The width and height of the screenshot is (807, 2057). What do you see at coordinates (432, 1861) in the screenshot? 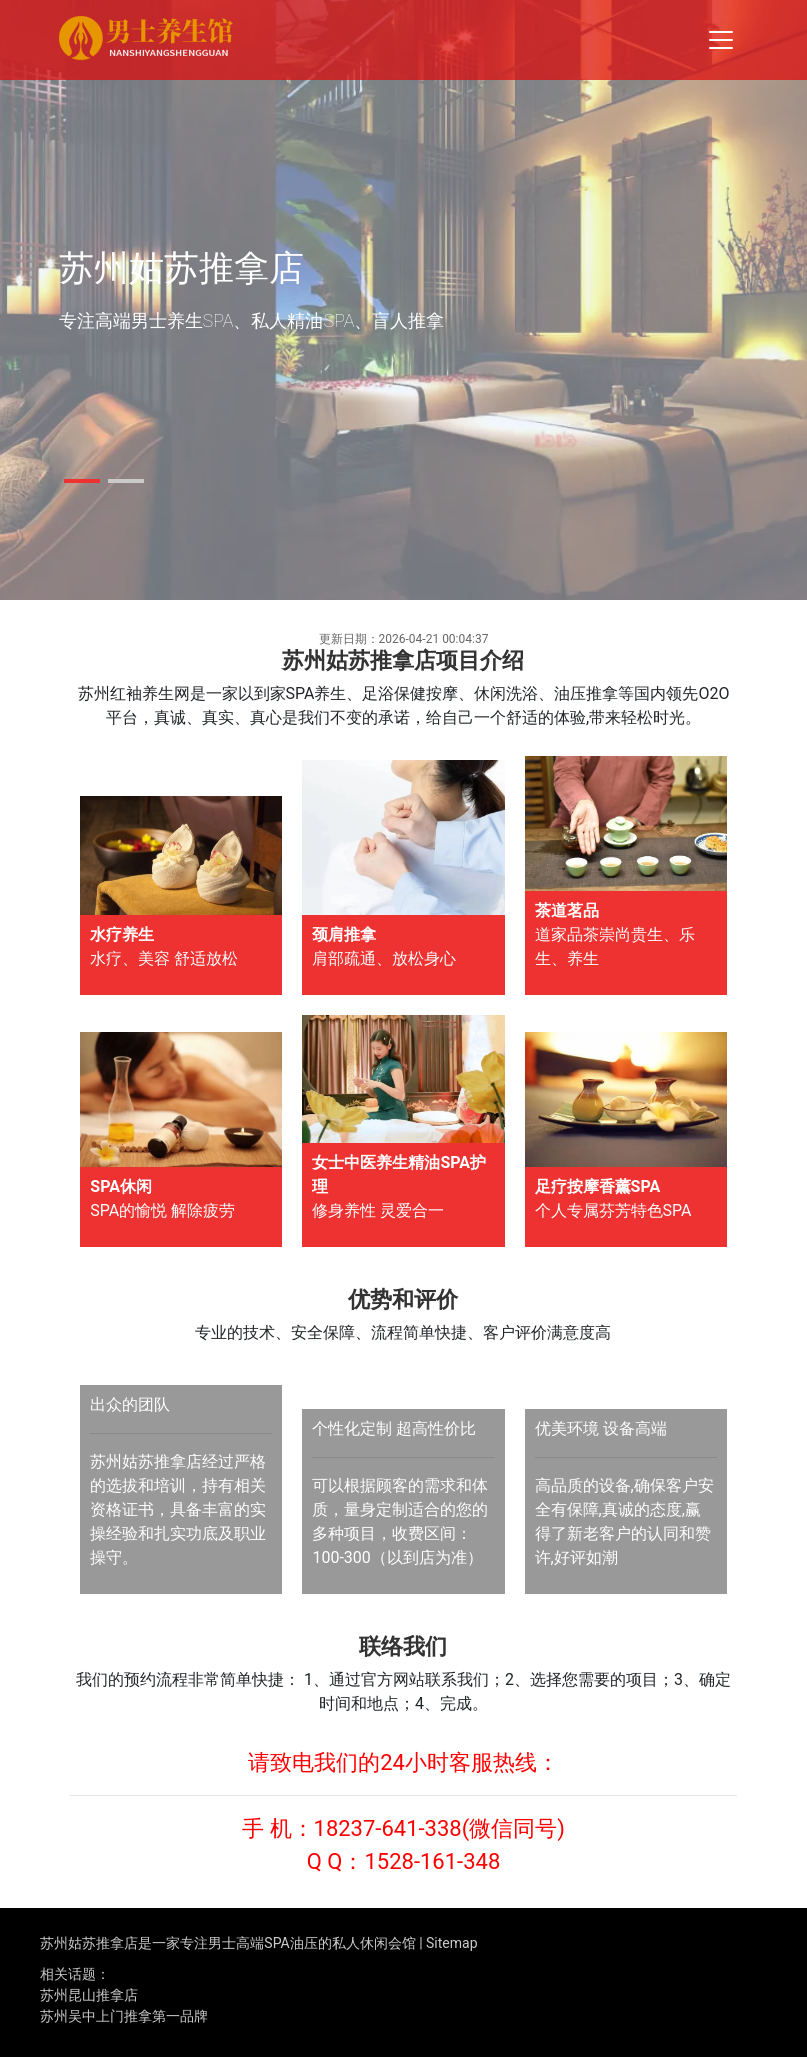
I see `1528-161-348` at bounding box center [432, 1861].